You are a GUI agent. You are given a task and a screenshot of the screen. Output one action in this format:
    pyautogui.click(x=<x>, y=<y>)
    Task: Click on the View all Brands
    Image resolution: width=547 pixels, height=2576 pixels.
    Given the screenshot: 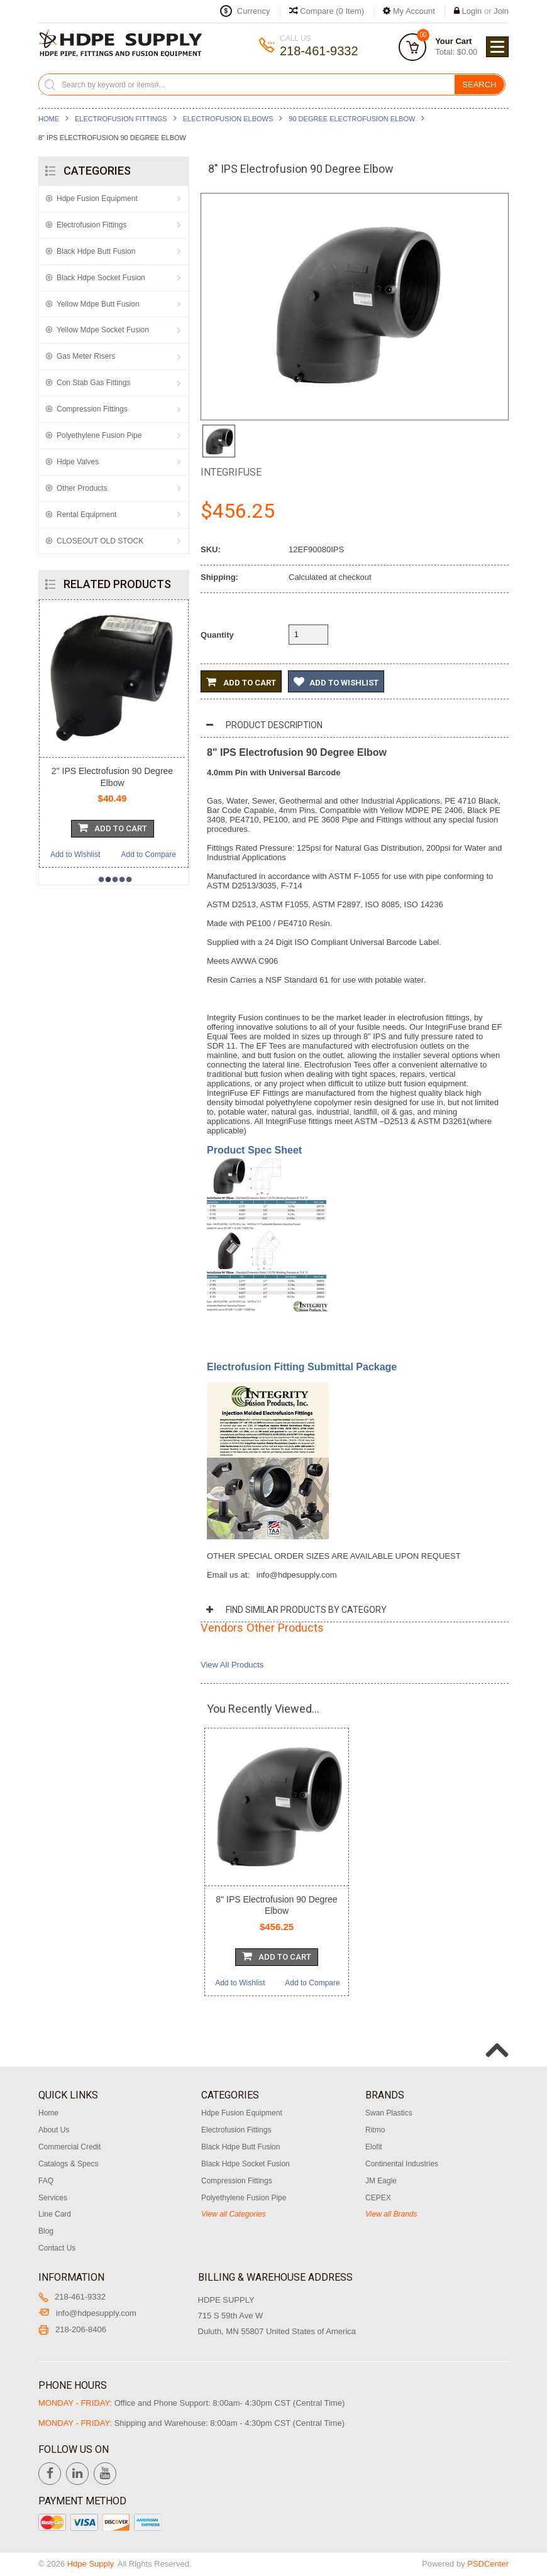 What is the action you would take?
    pyautogui.click(x=391, y=2214)
    